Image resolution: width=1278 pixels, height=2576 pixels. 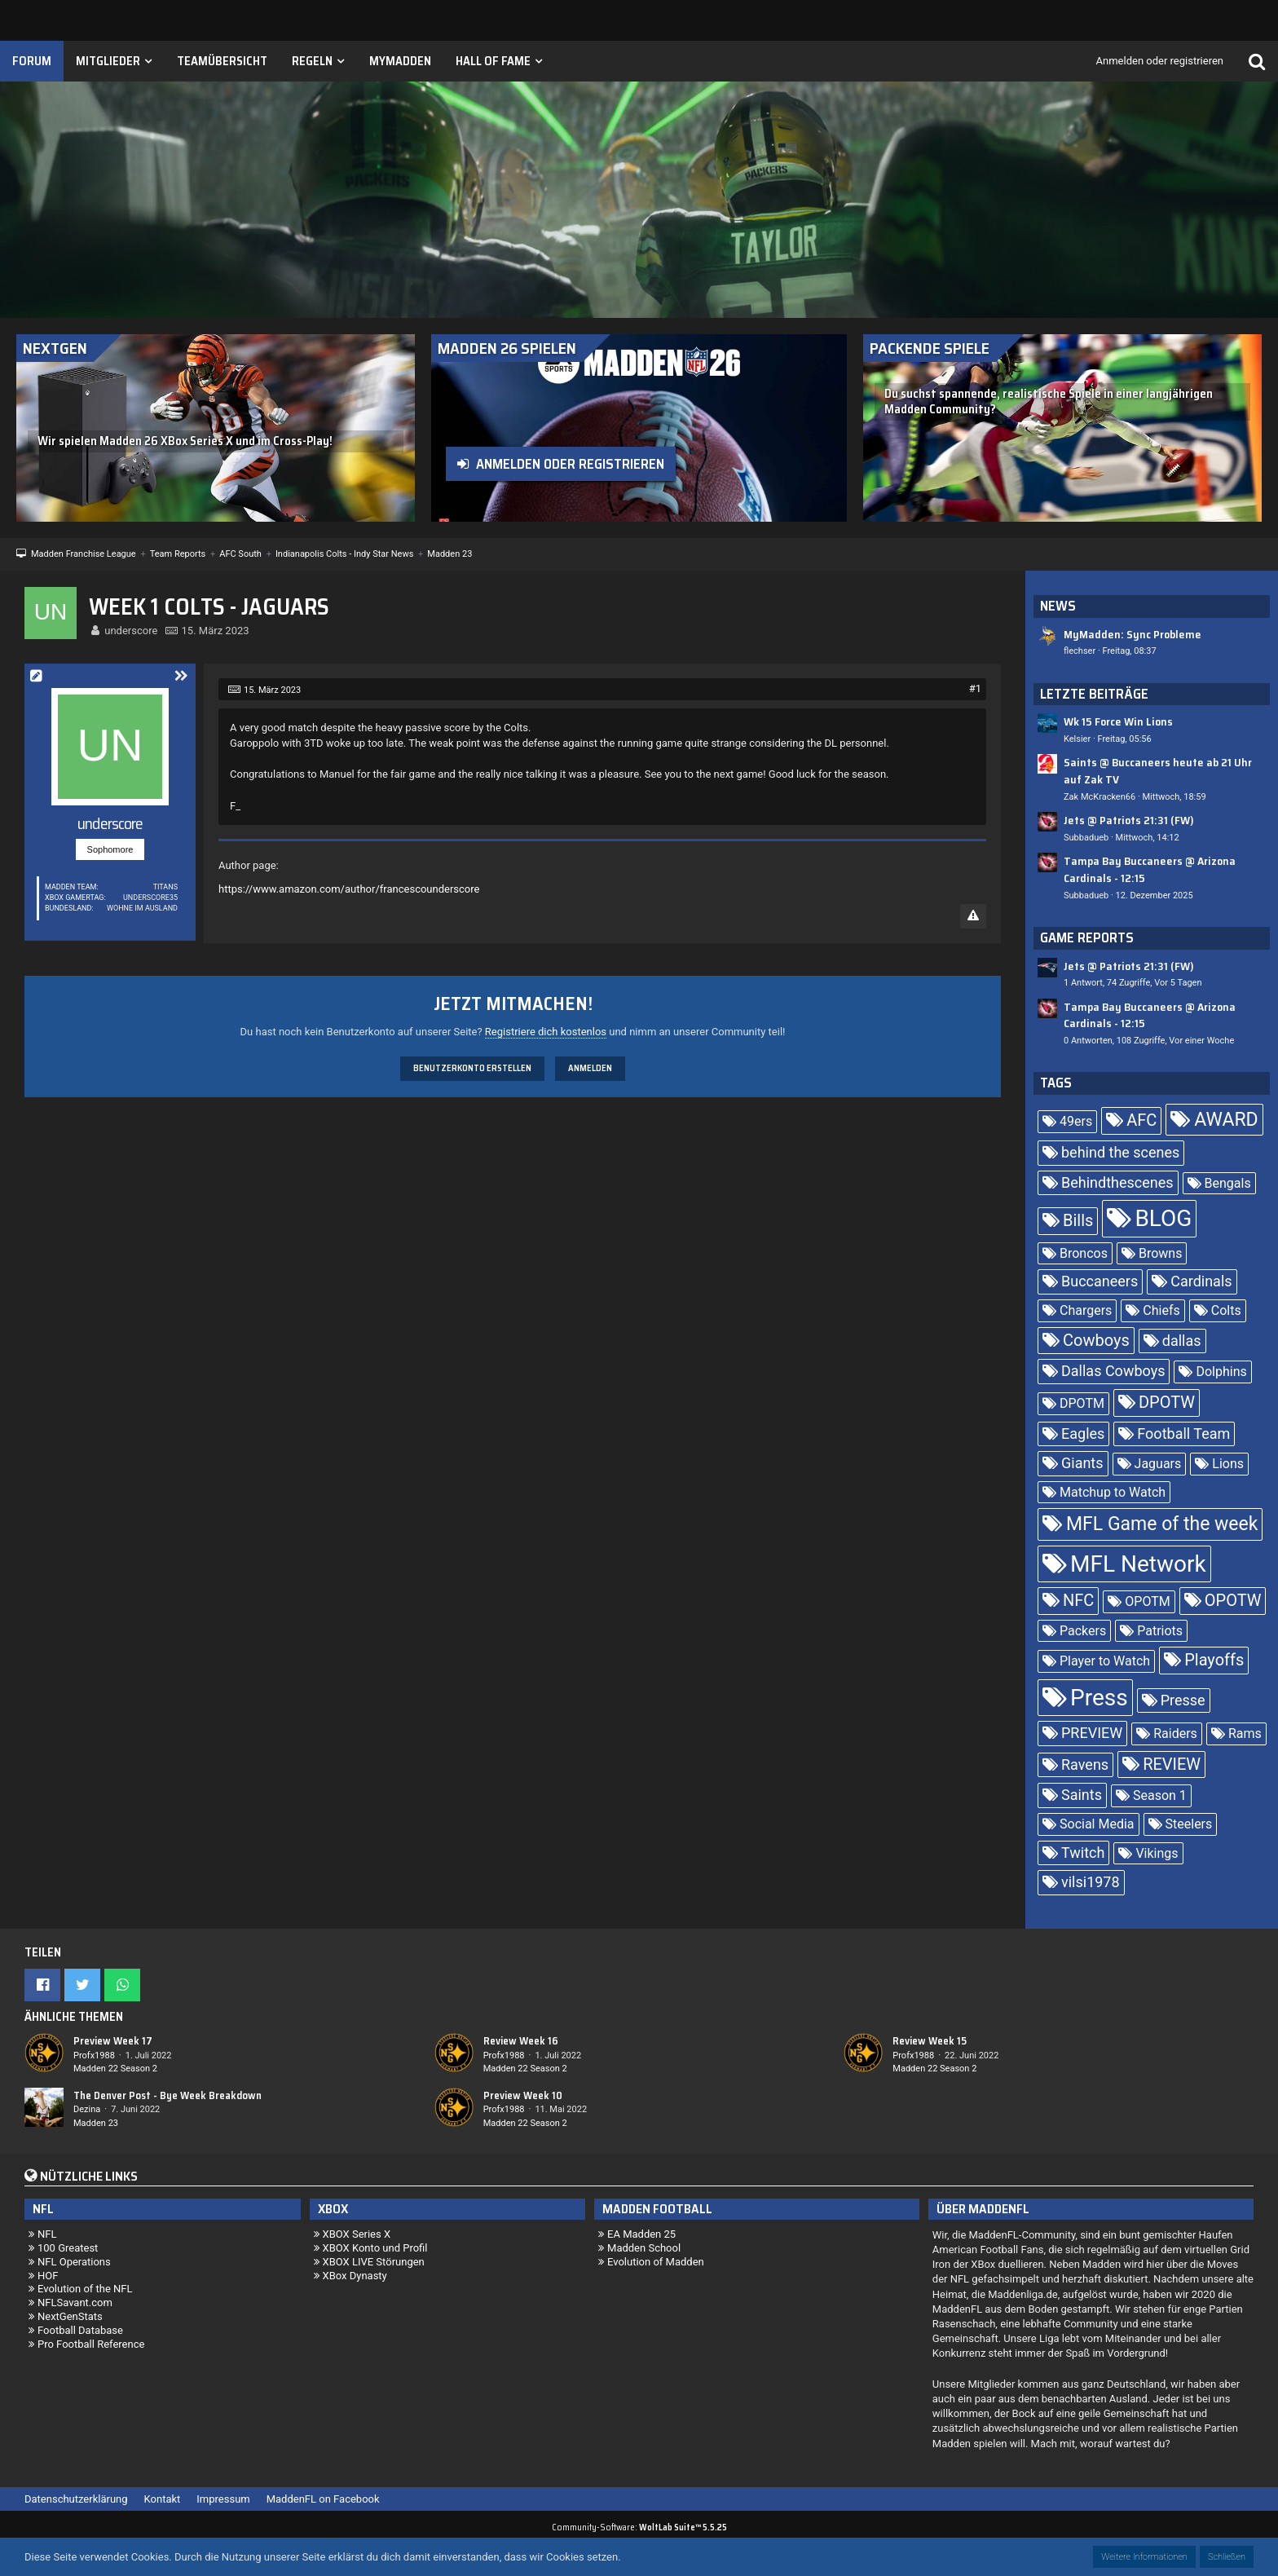 I want to click on EA Madden 25, so click(x=641, y=2234).